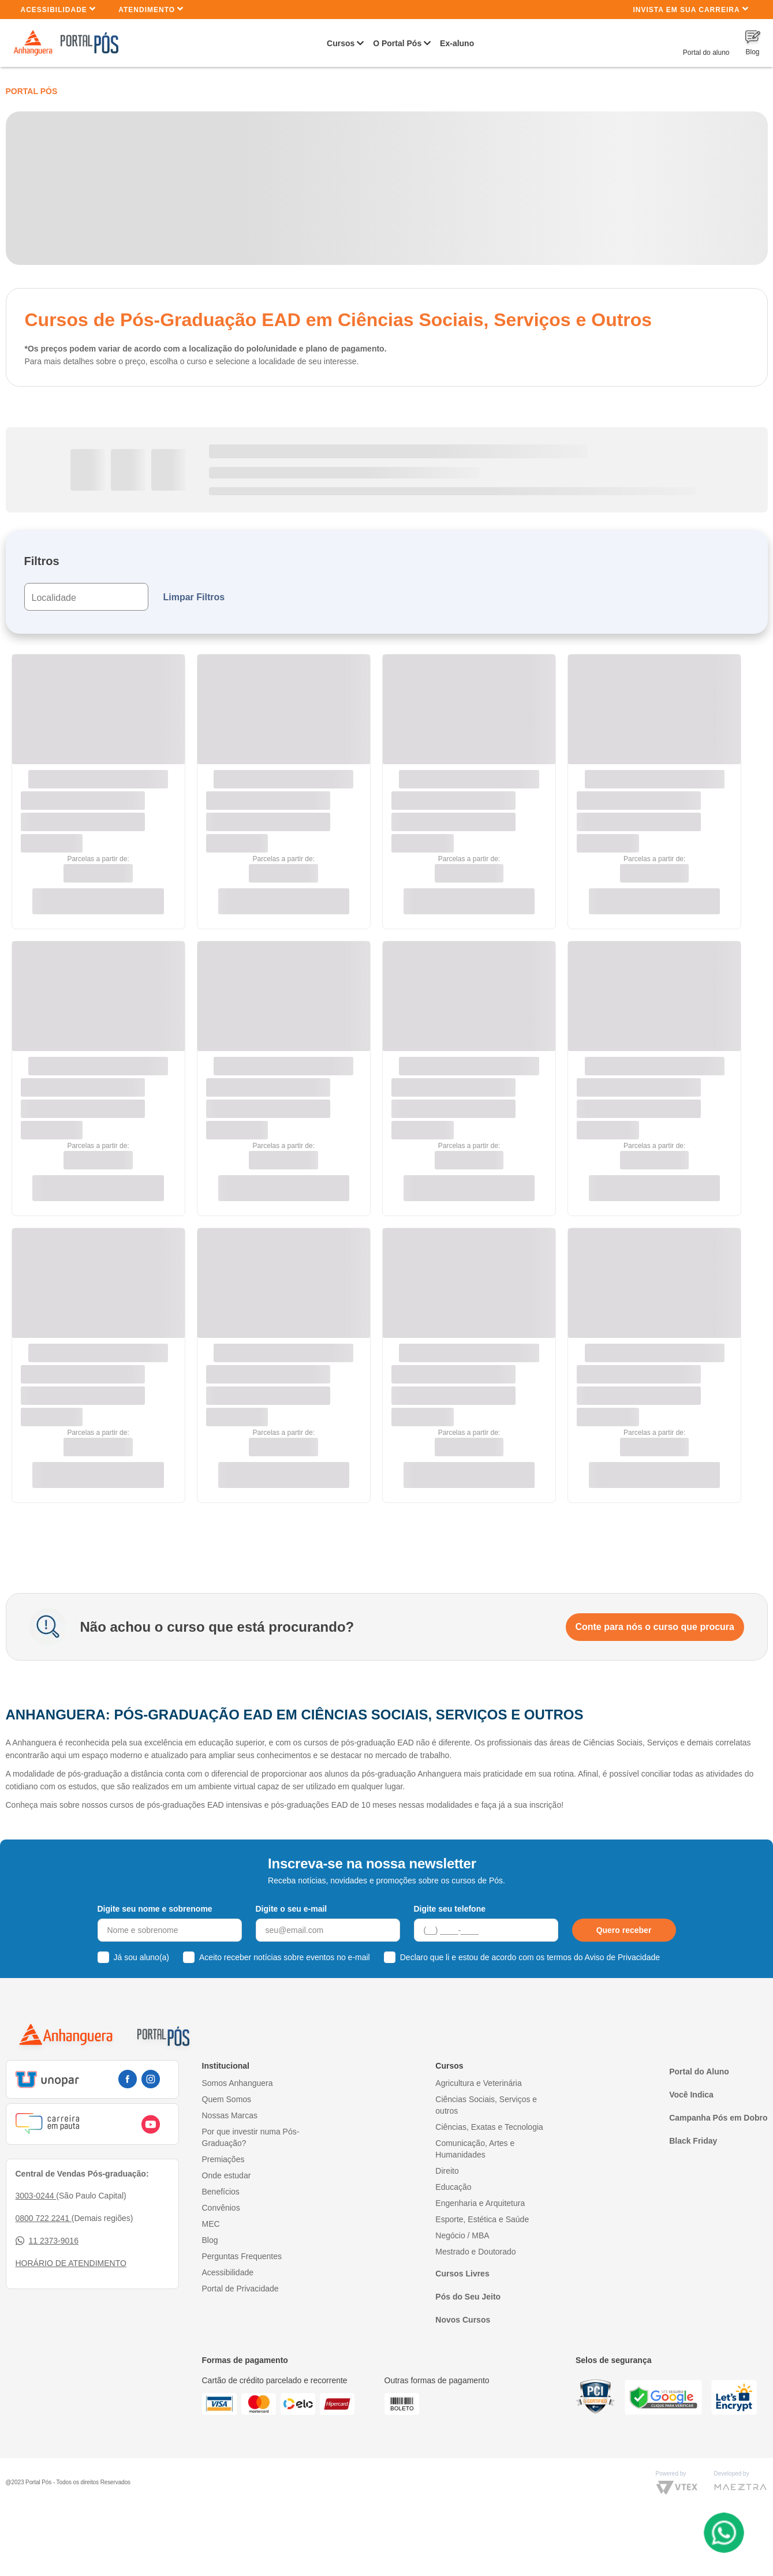 This screenshot has height=2576, width=773. Describe the element at coordinates (690, 9) in the screenshot. I see `INVISTA EM SUA CARREIRA` at that location.